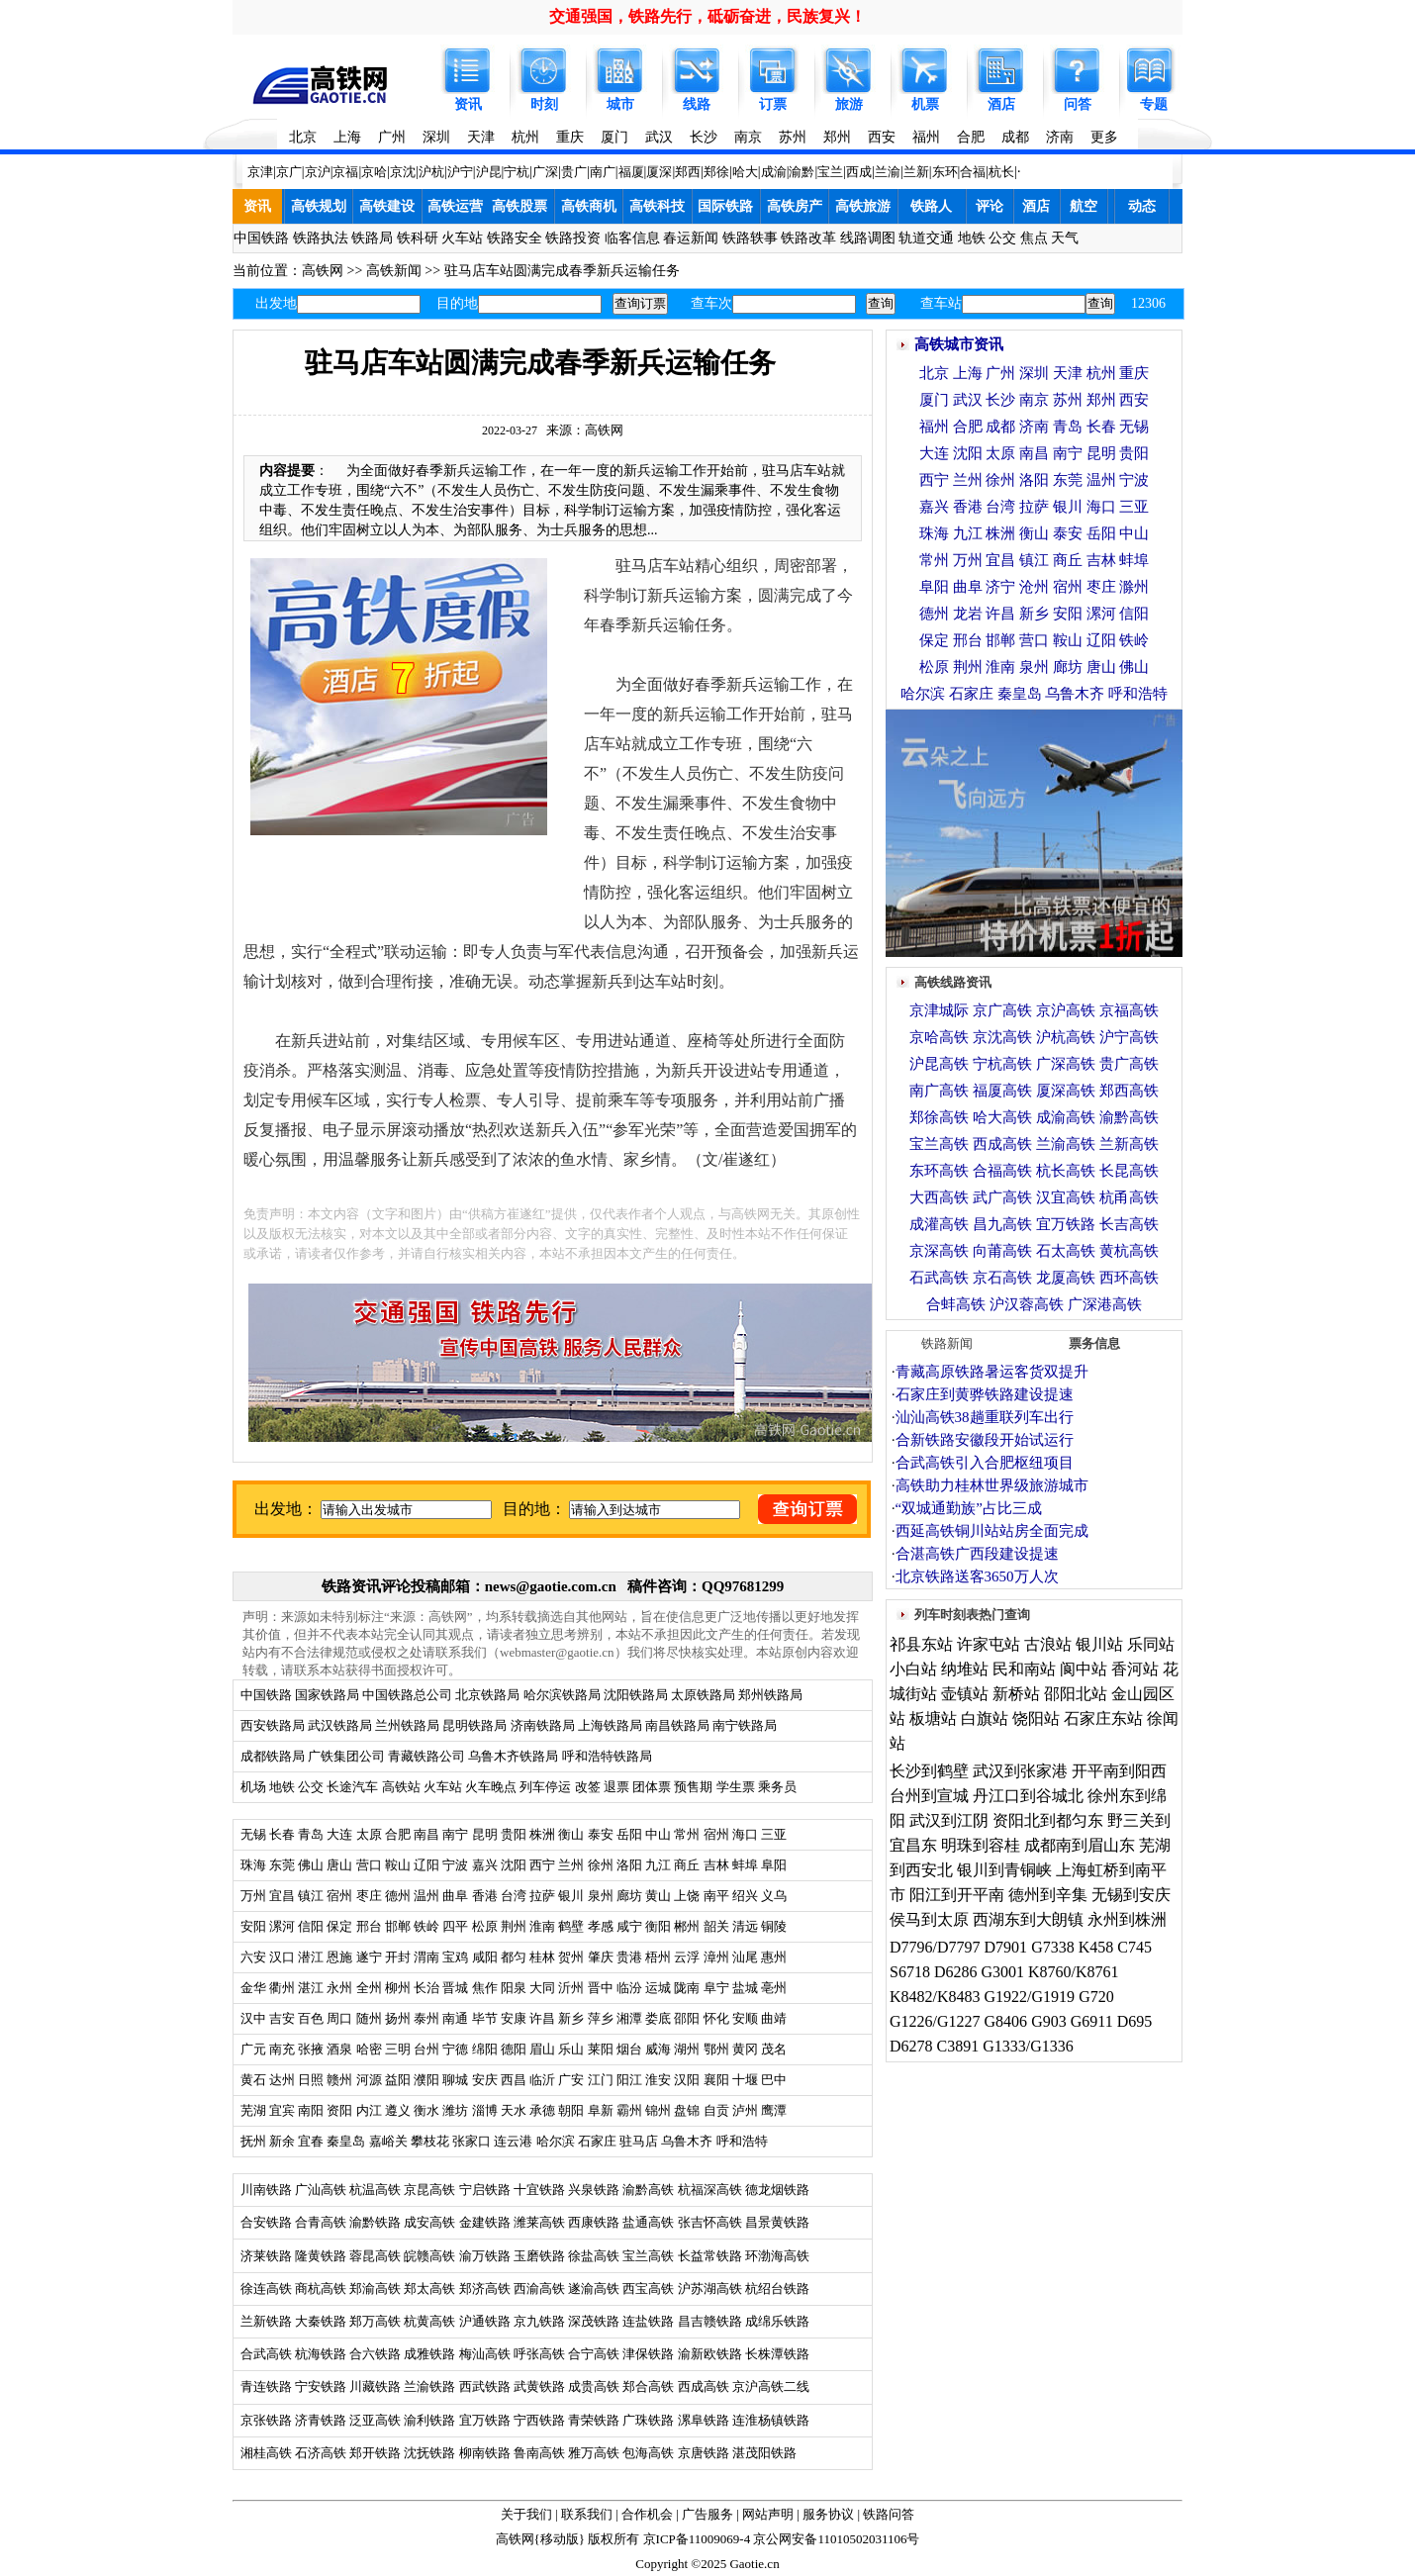 The image size is (1415, 2576). Describe the element at coordinates (658, 2049) in the screenshot. I see `威海` at that location.